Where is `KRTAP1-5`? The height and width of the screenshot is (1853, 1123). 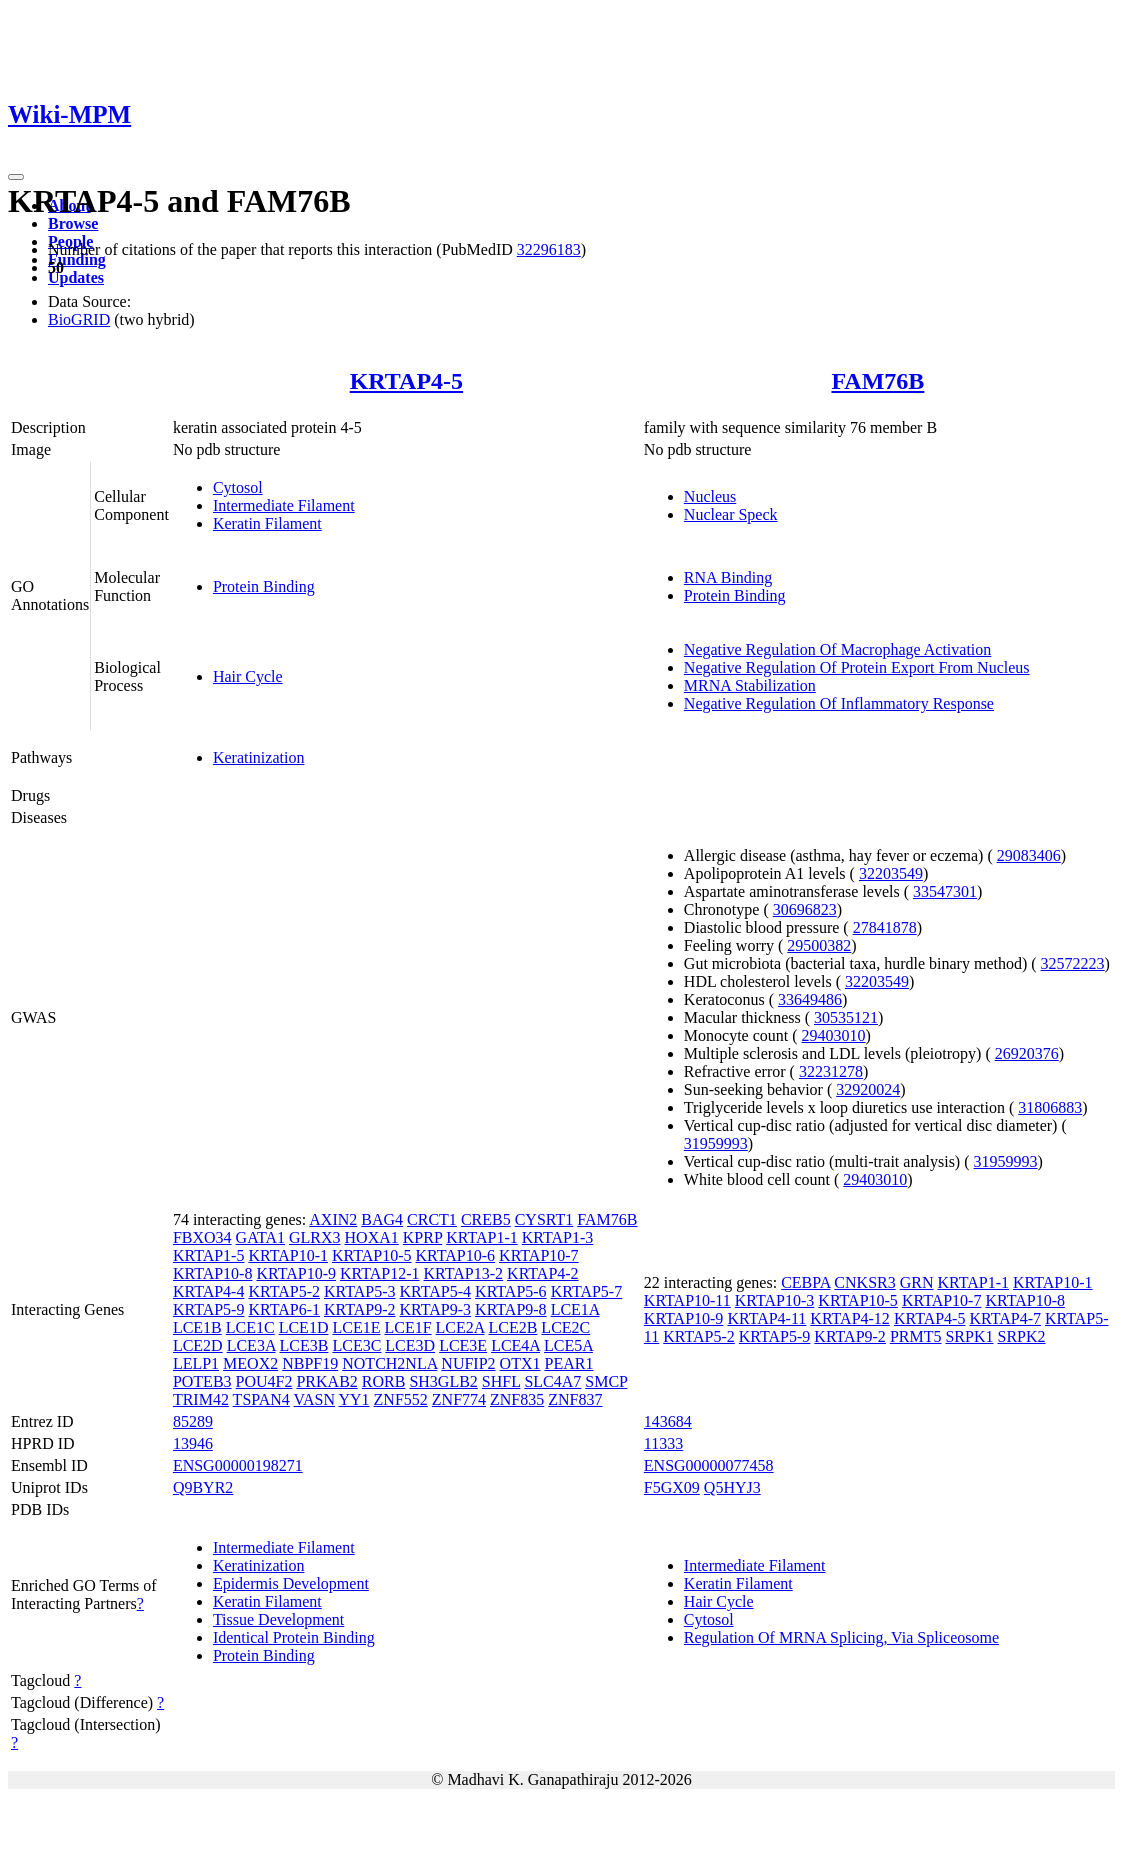 KRTAP1-5 is located at coordinates (209, 1255).